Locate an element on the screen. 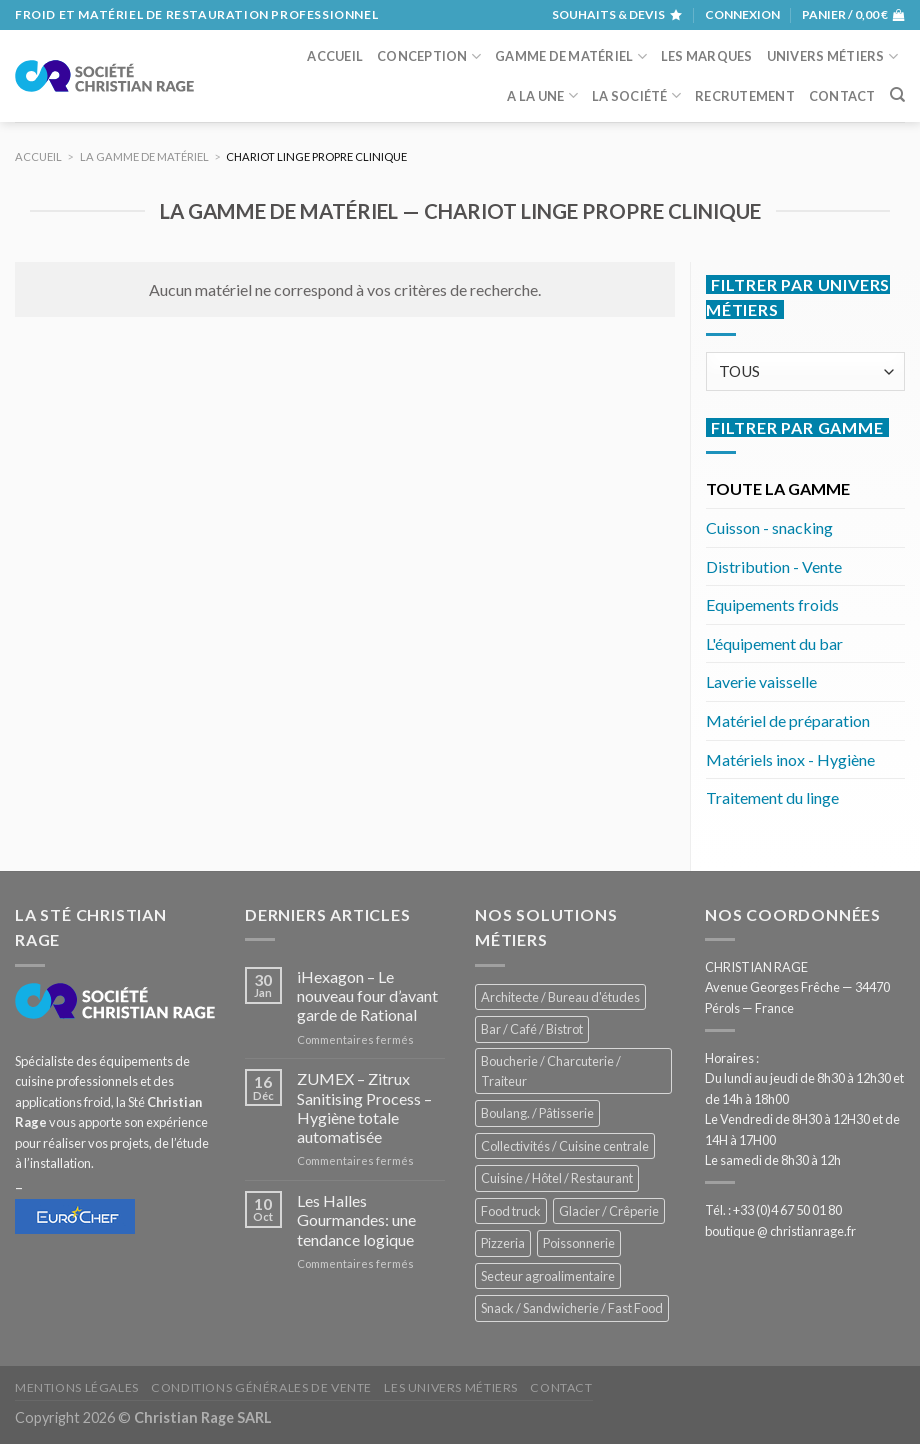  Gamme de matériel is located at coordinates (571, 56).